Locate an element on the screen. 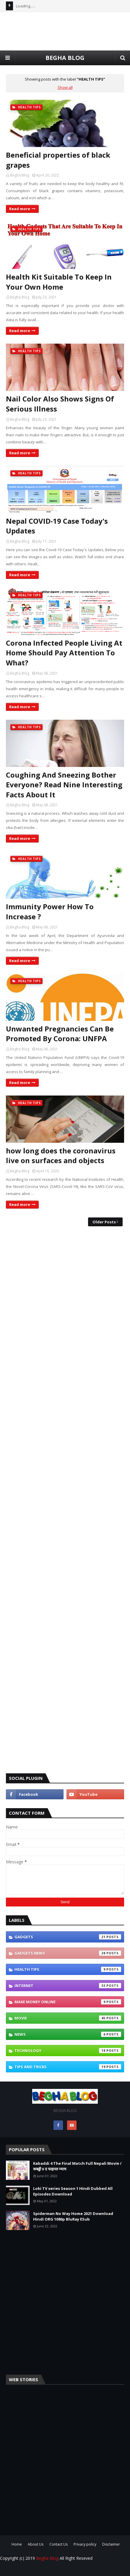  Coughing And Sneezing Bother Everyone? Read Nine Interesting Facts About It is located at coordinates (64, 784).